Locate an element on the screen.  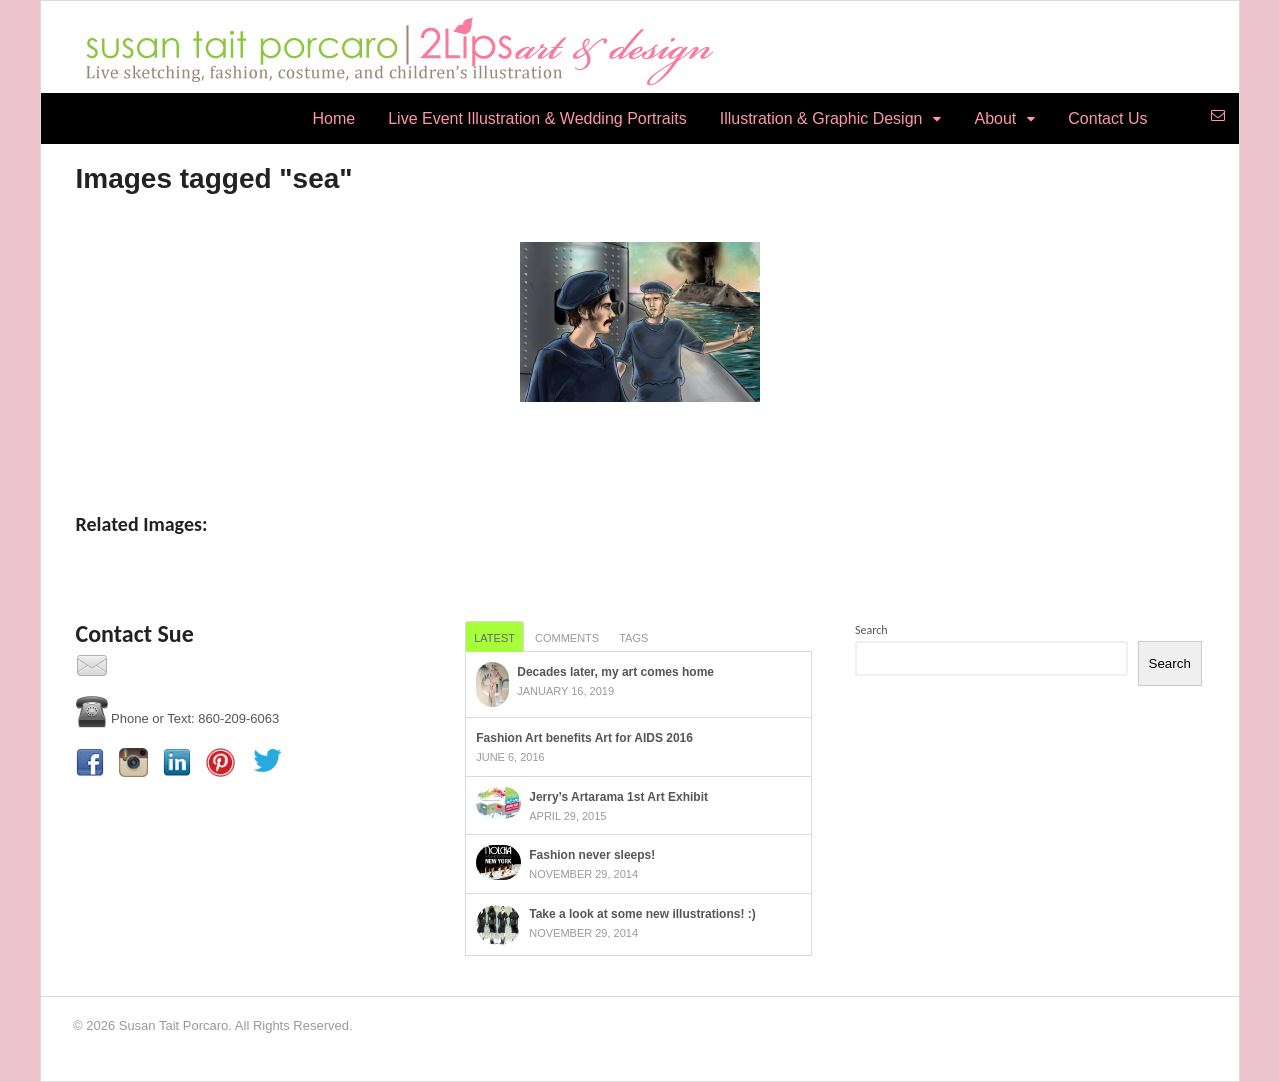
Contact Us is located at coordinates (1107, 118).